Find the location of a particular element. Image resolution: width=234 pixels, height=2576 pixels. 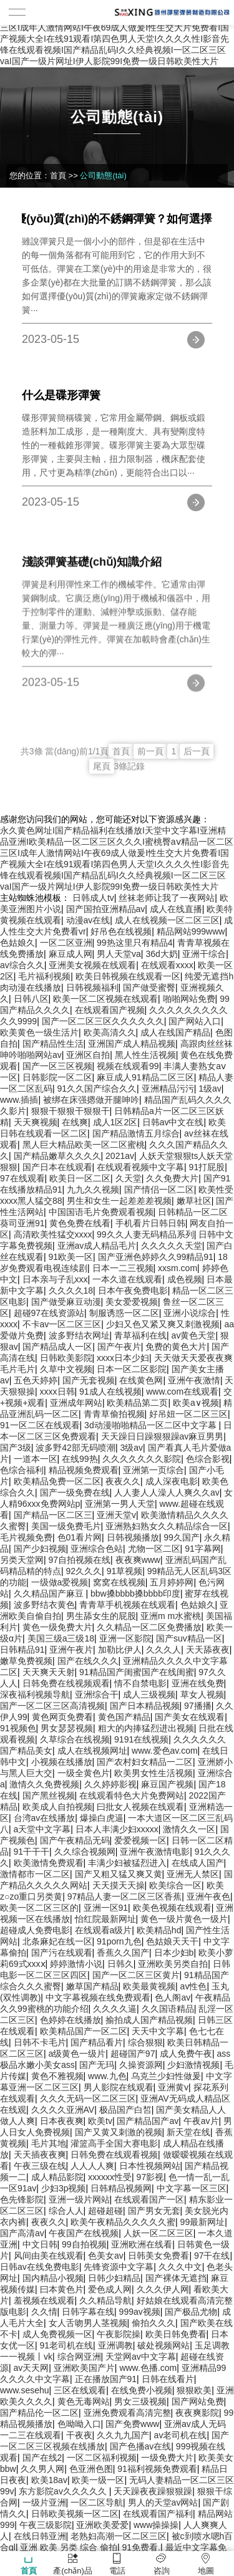

午夜av片 is located at coordinates (201, 2121).